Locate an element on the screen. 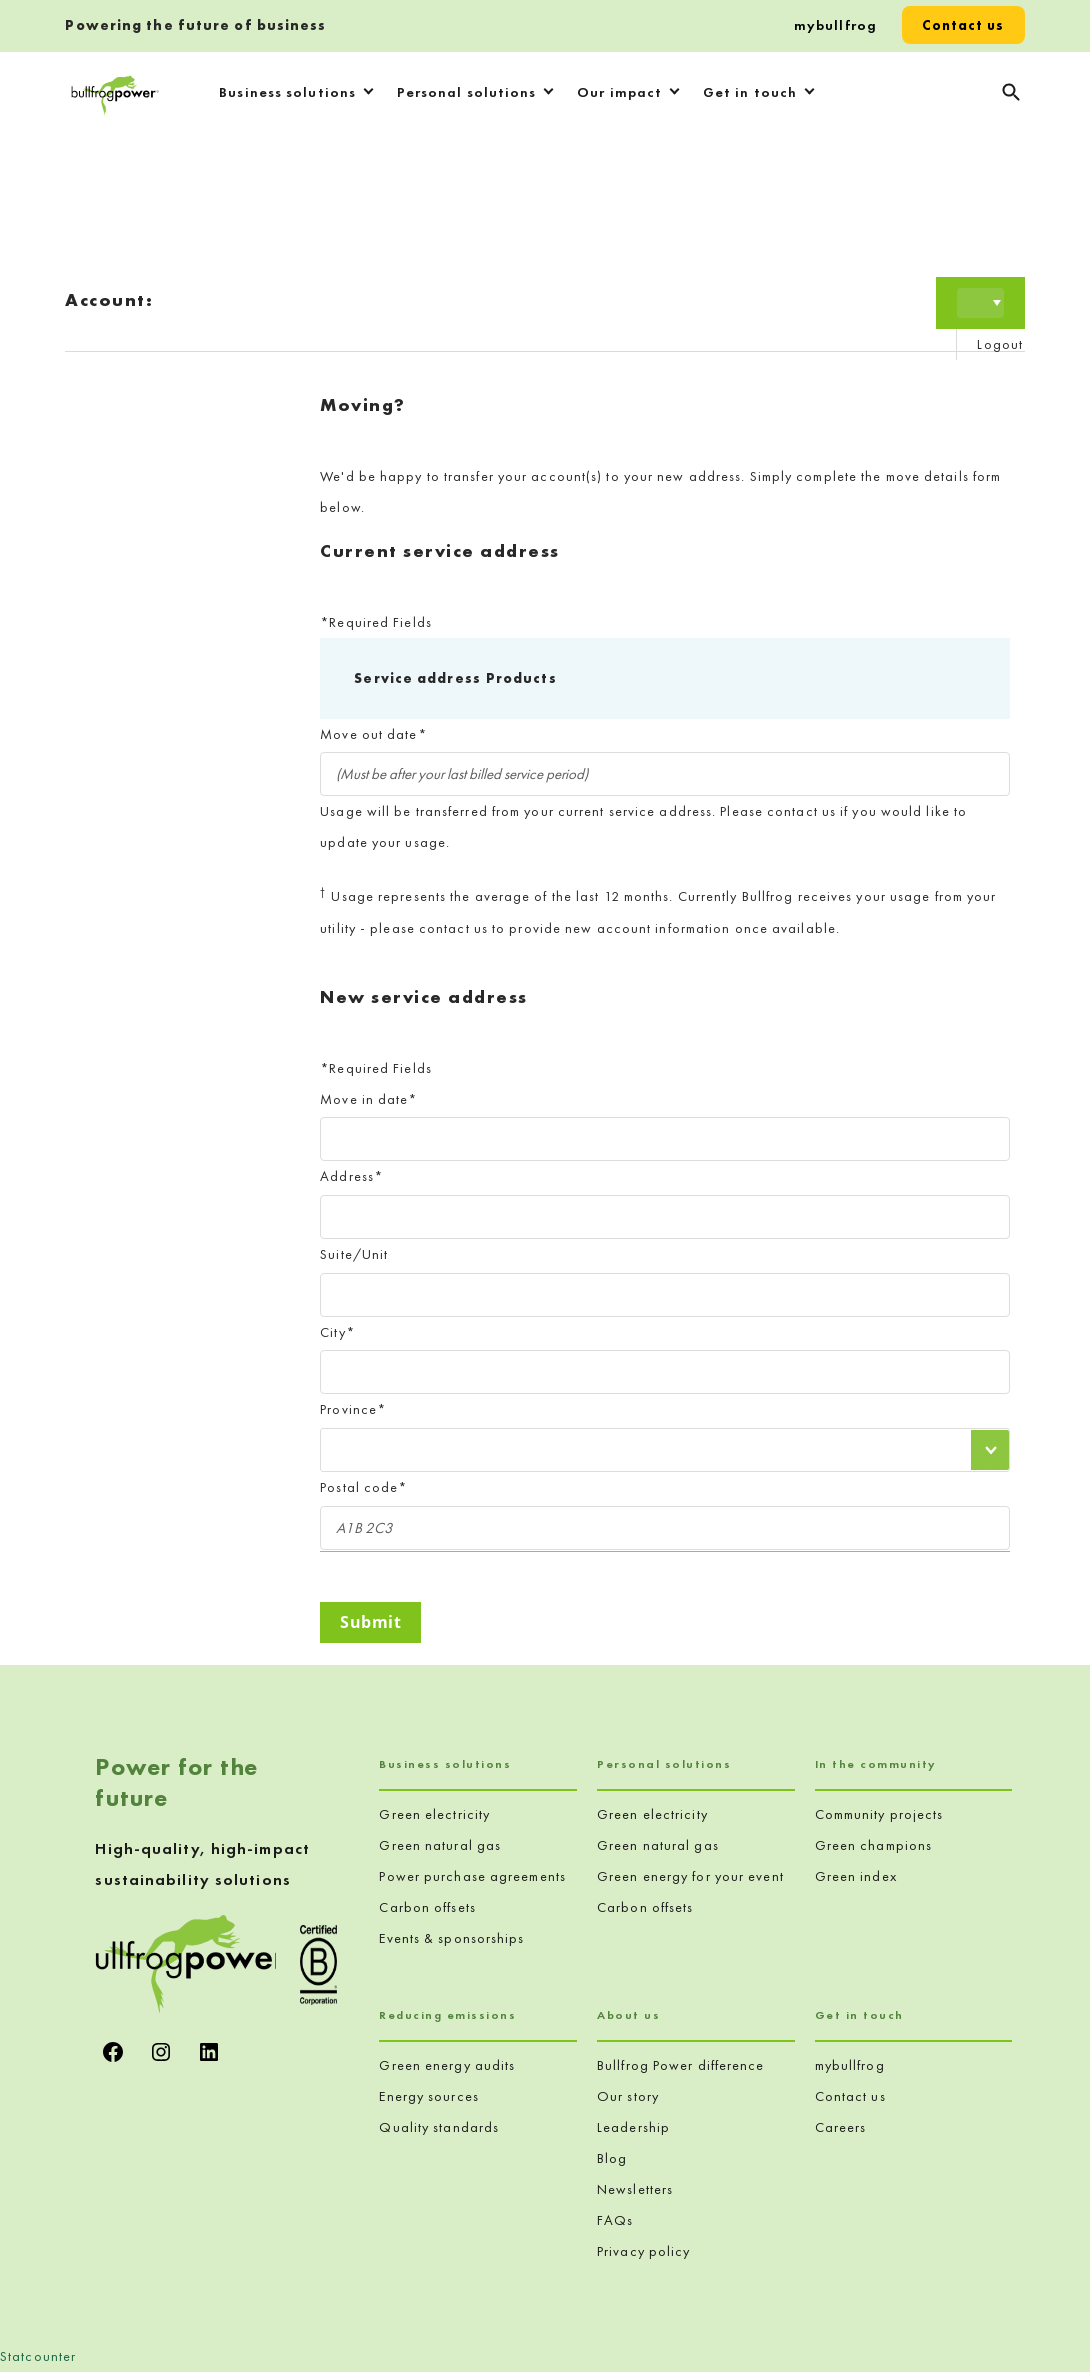 This screenshot has height=2372, width=1090. Suite/Unit is located at coordinates (354, 1254).